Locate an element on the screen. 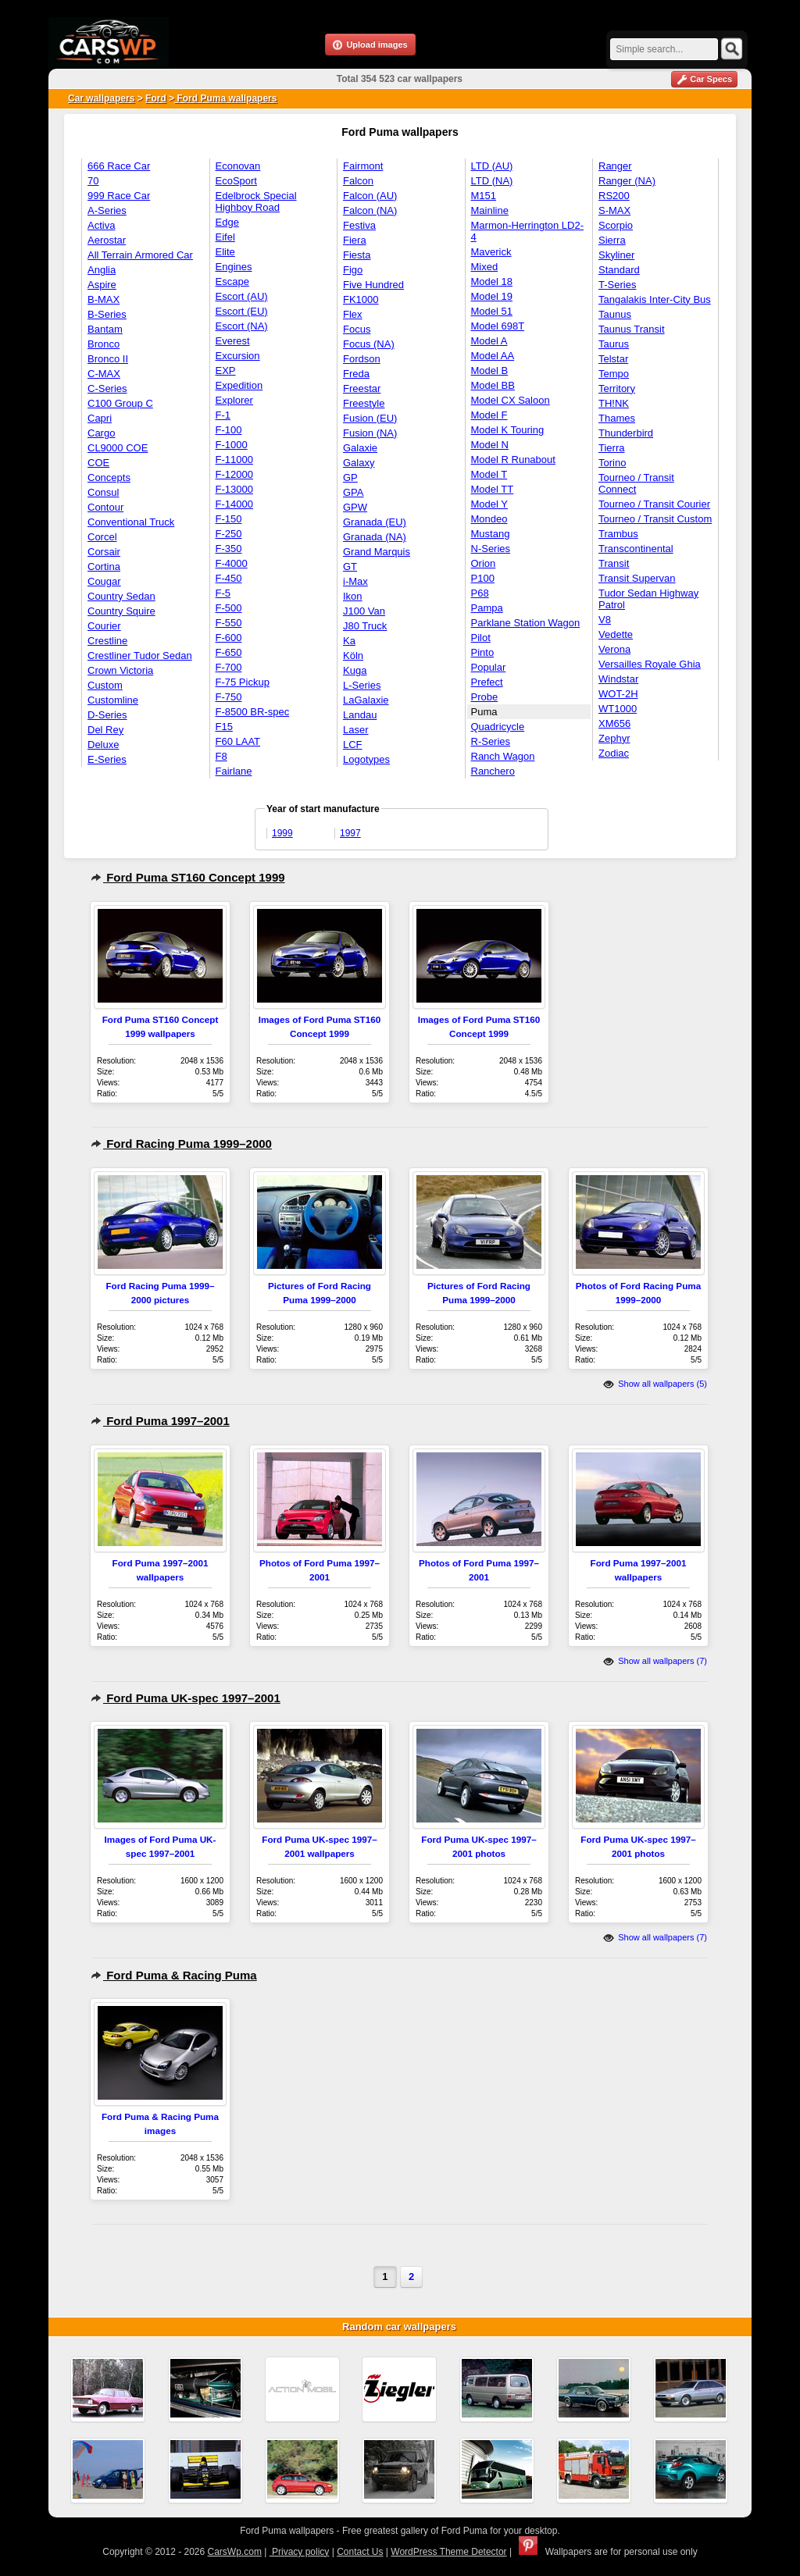  F-550 is located at coordinates (229, 623).